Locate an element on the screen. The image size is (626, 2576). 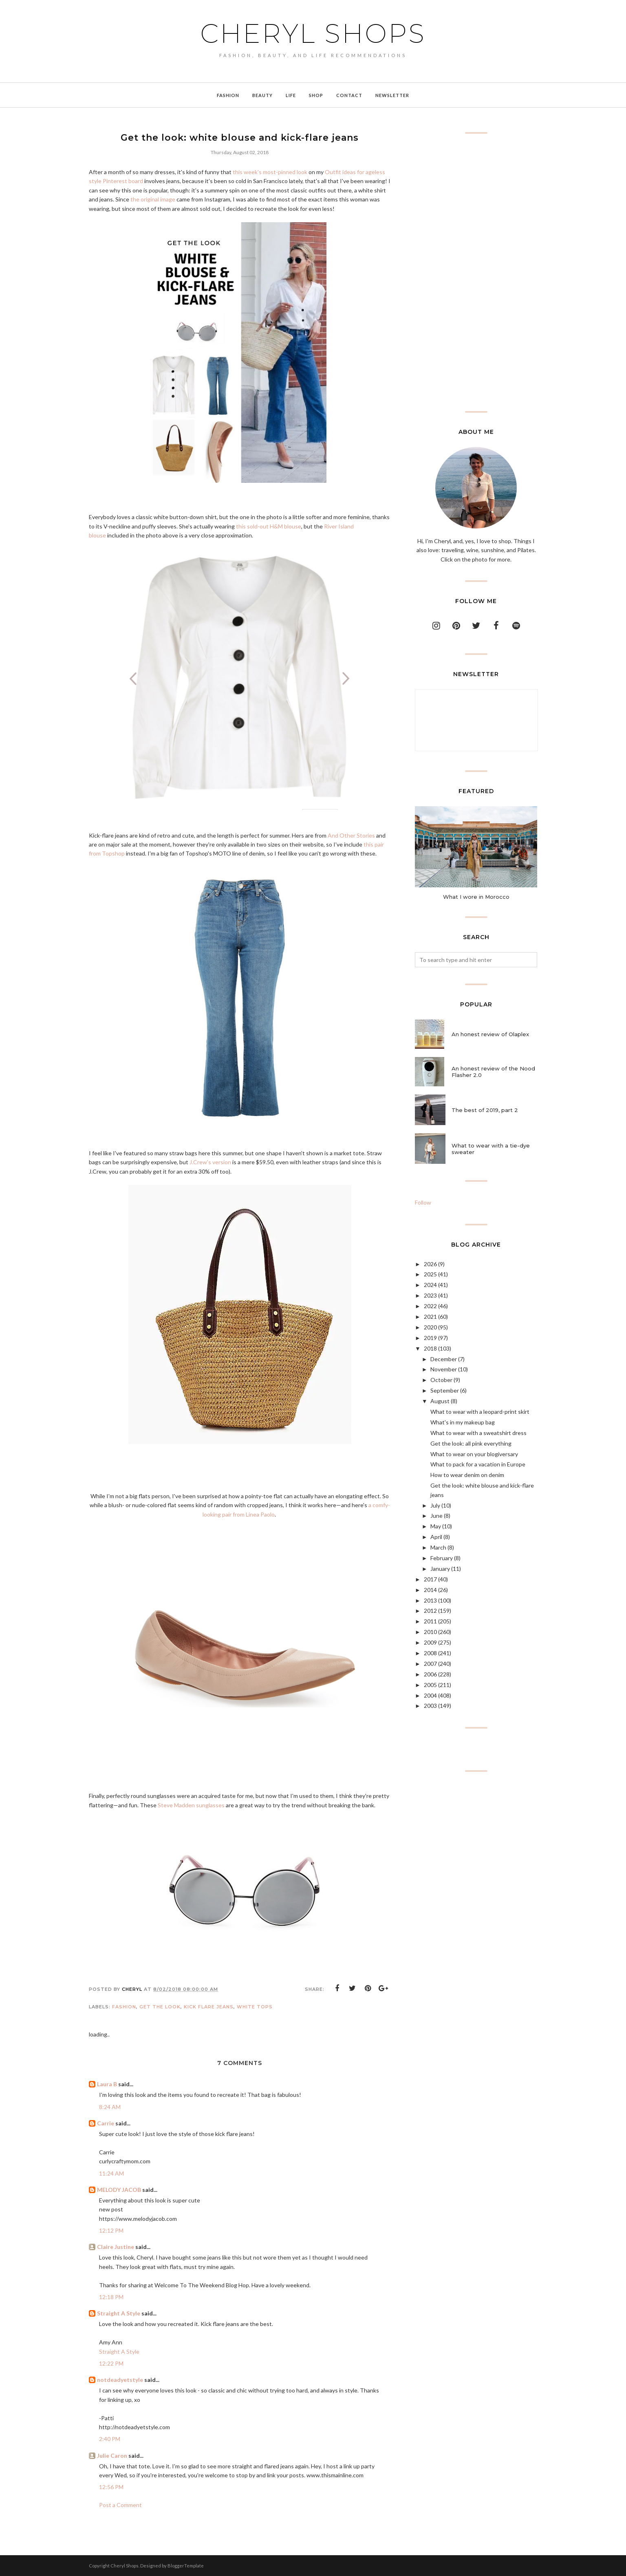
September is located at coordinates (444, 1390).